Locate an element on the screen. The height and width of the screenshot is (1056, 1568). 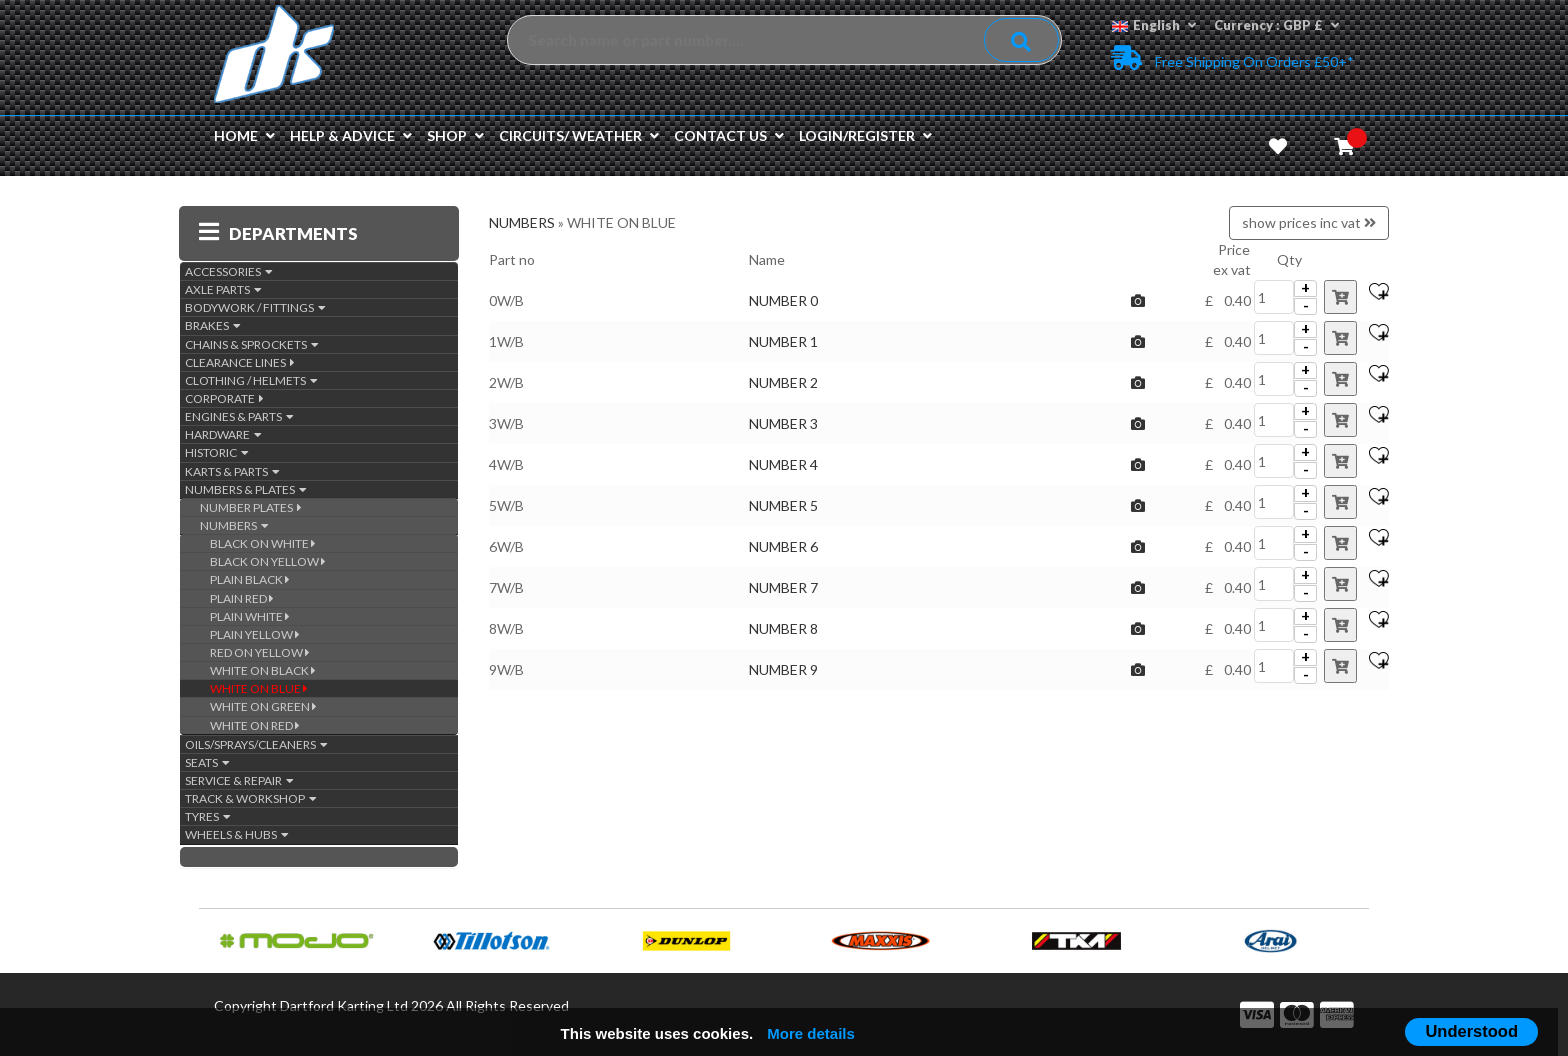
English is located at coordinates (1154, 25).